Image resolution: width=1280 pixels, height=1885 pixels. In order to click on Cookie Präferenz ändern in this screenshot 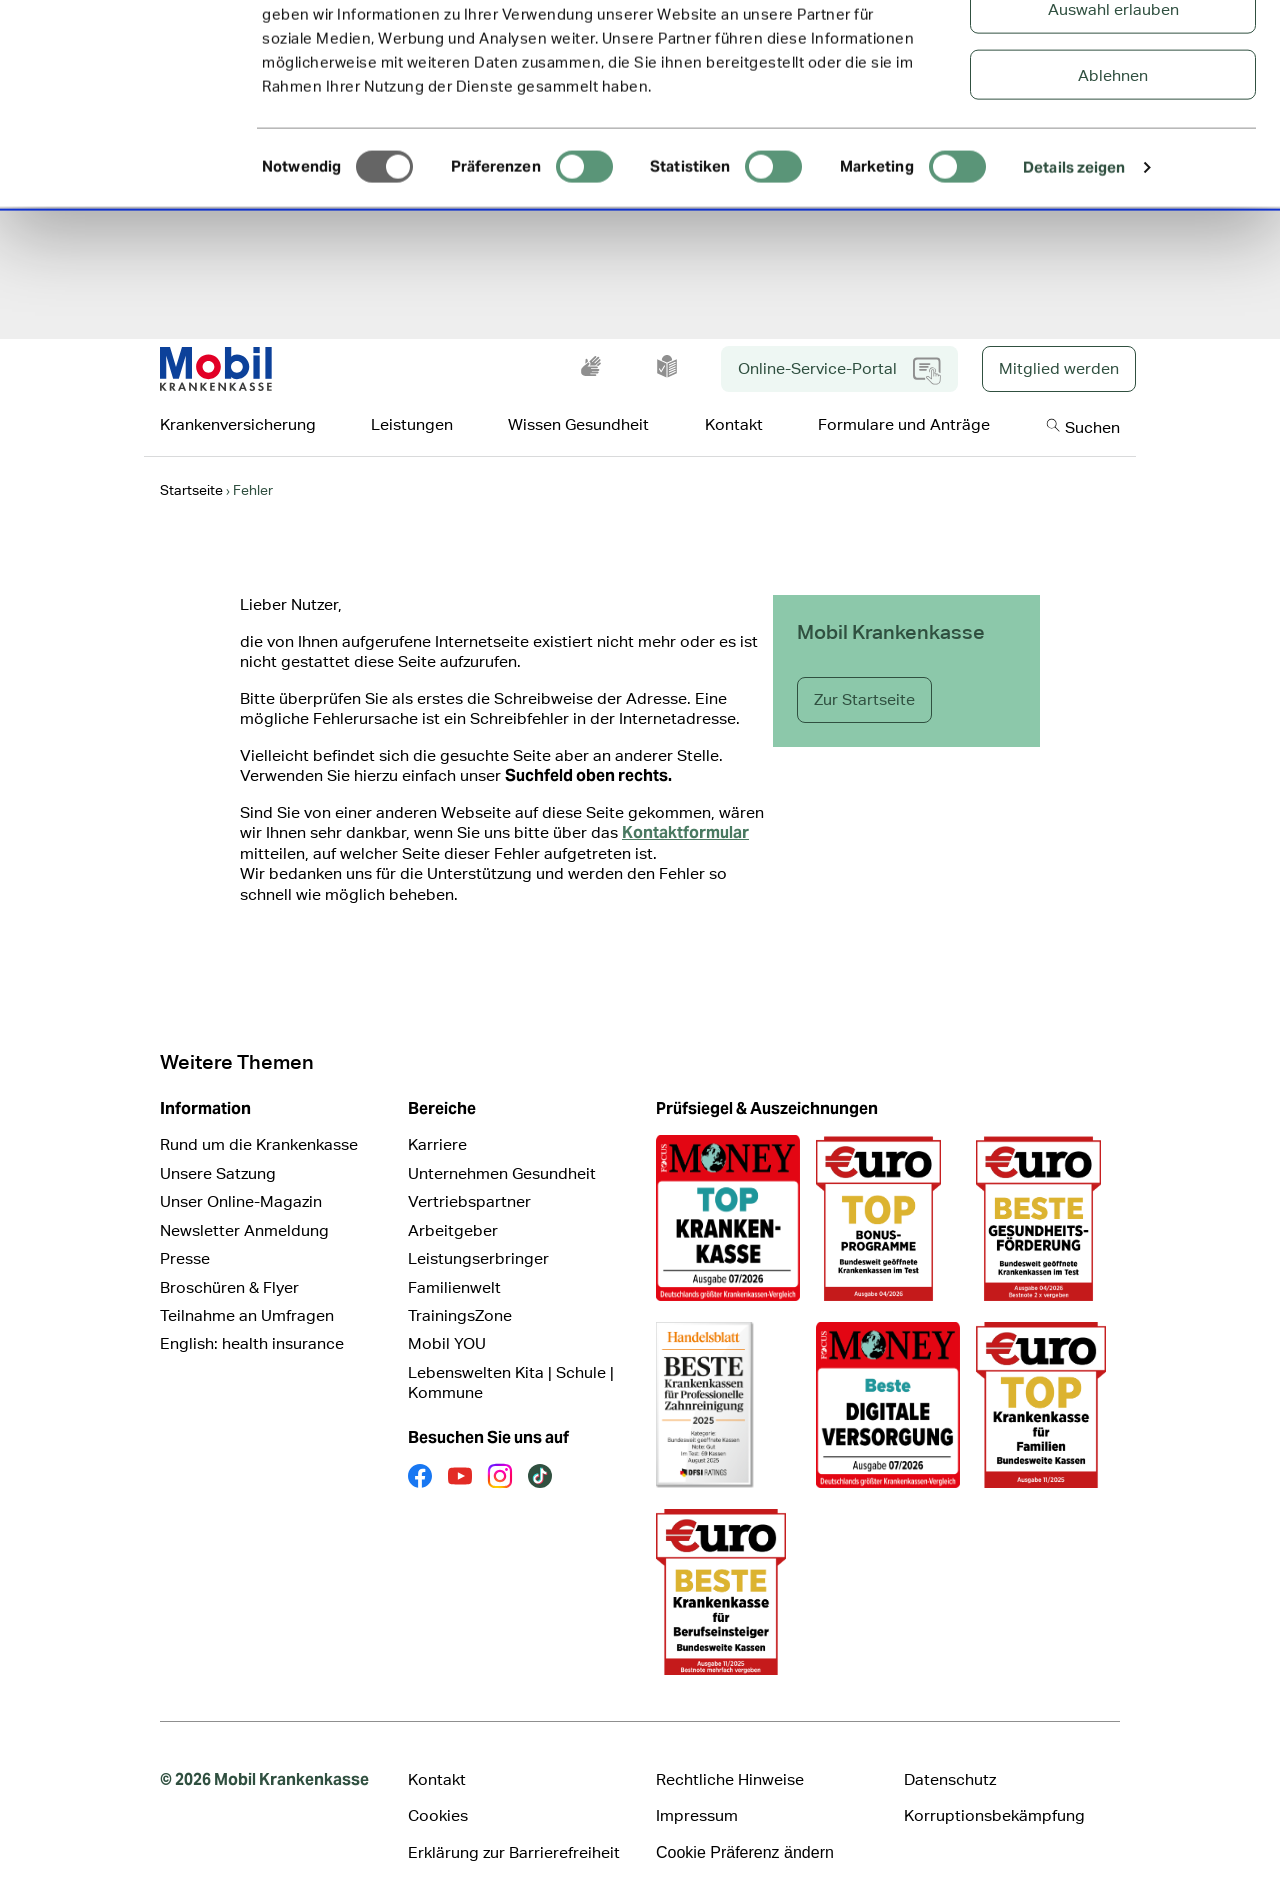, I will do `click(745, 1826)`.